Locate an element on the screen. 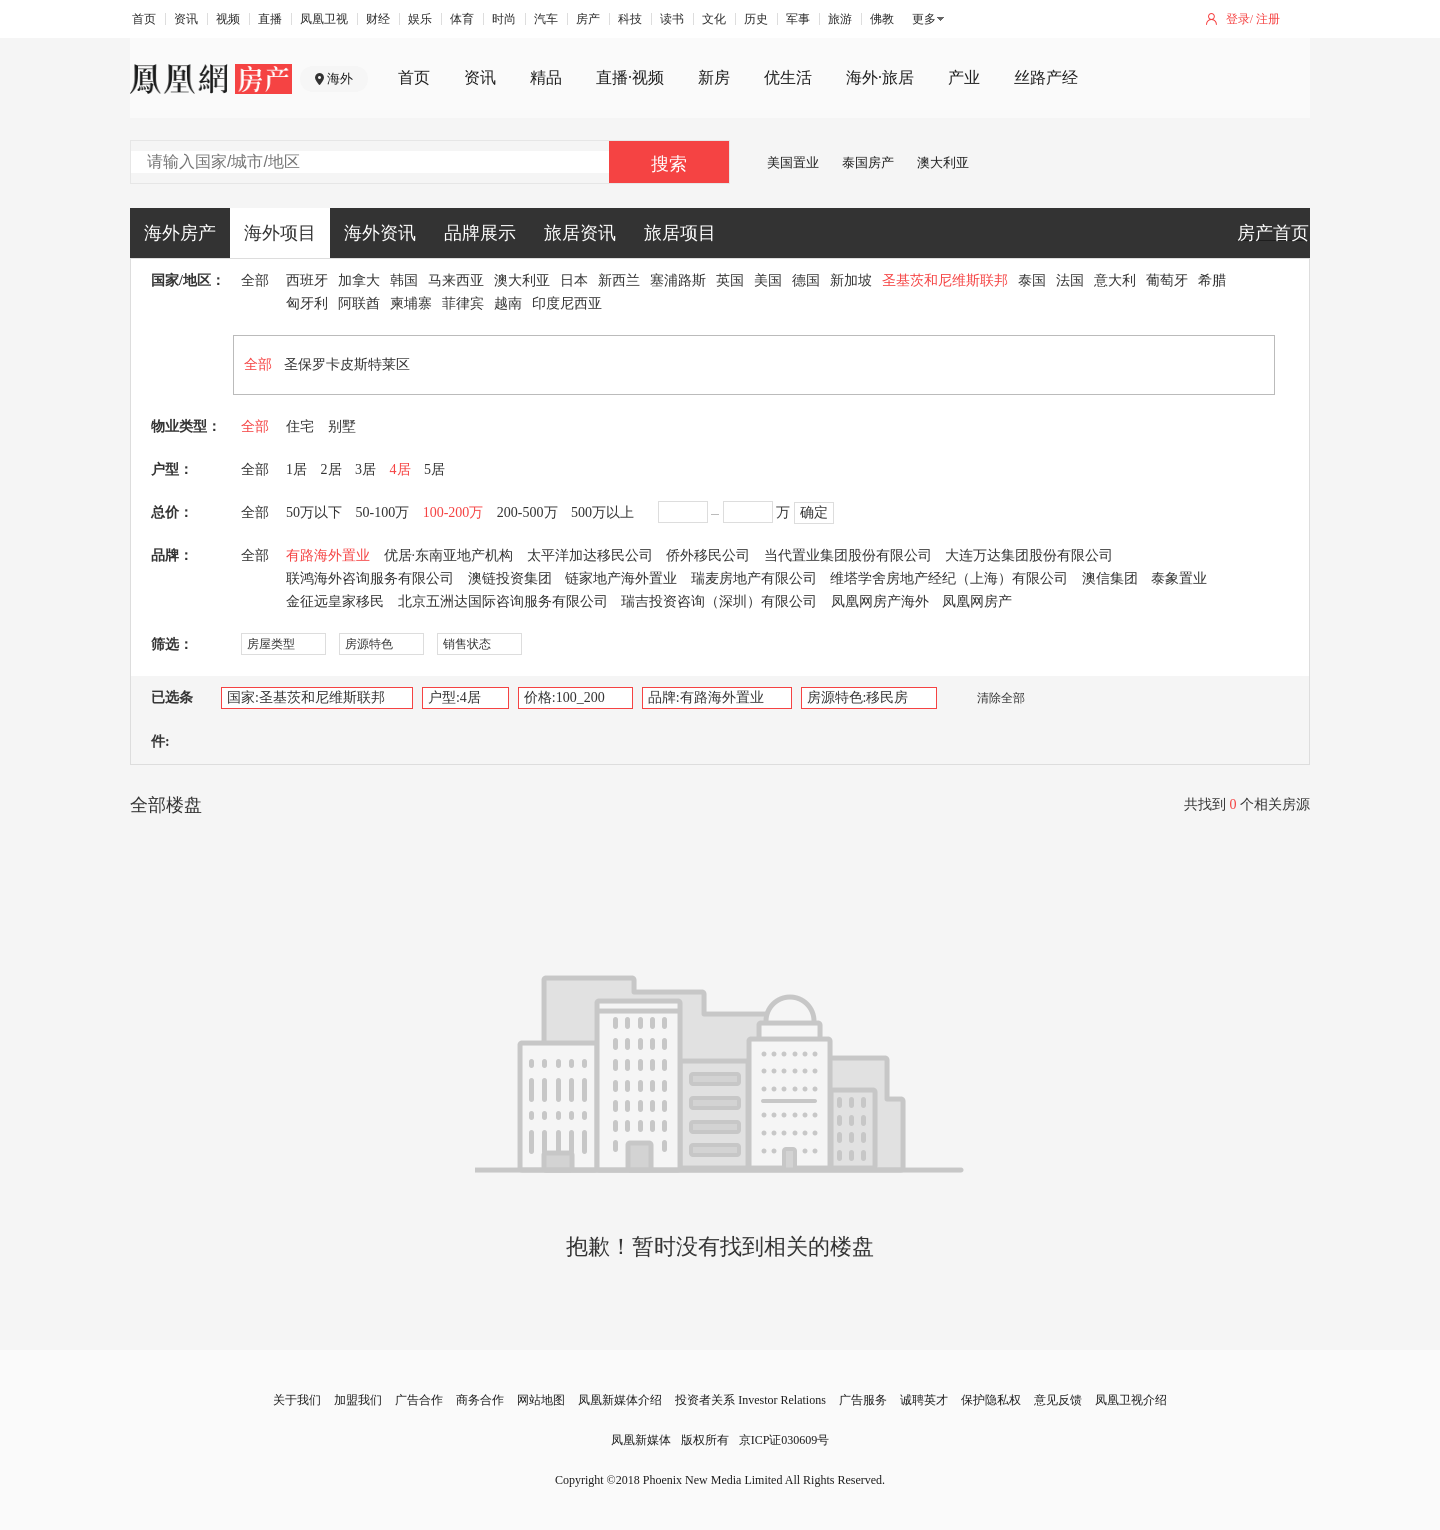 The height and width of the screenshot is (1530, 1440). 澳信集团 is located at coordinates (1110, 578).